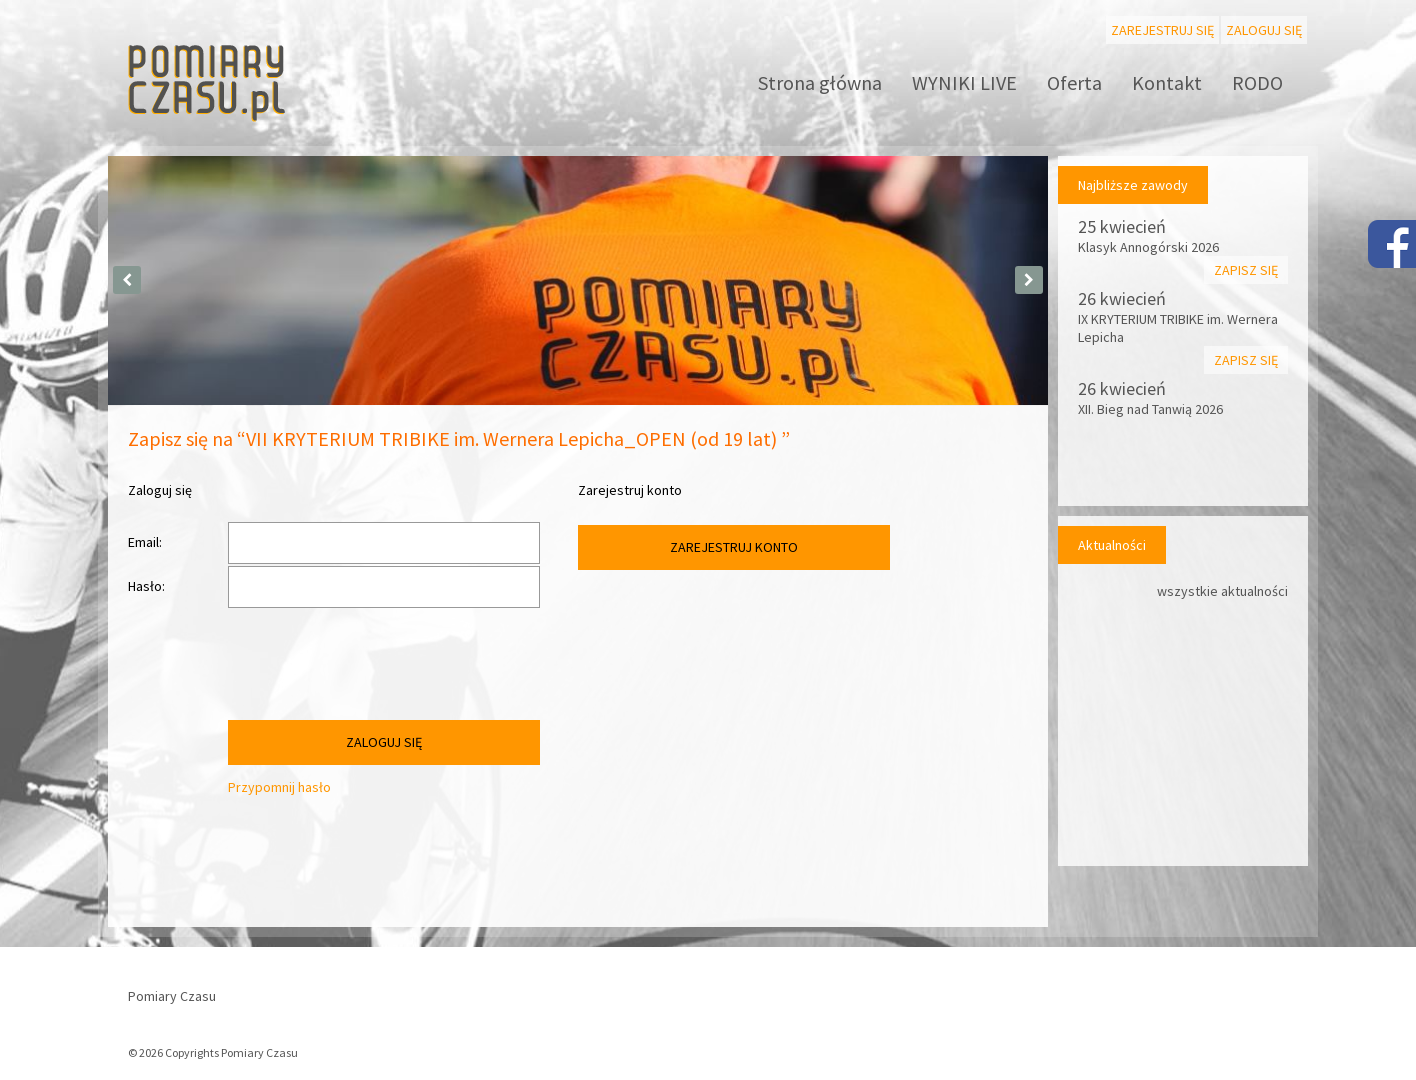 The image size is (1416, 1080). I want to click on WYNIKI LIVE, so click(964, 82).